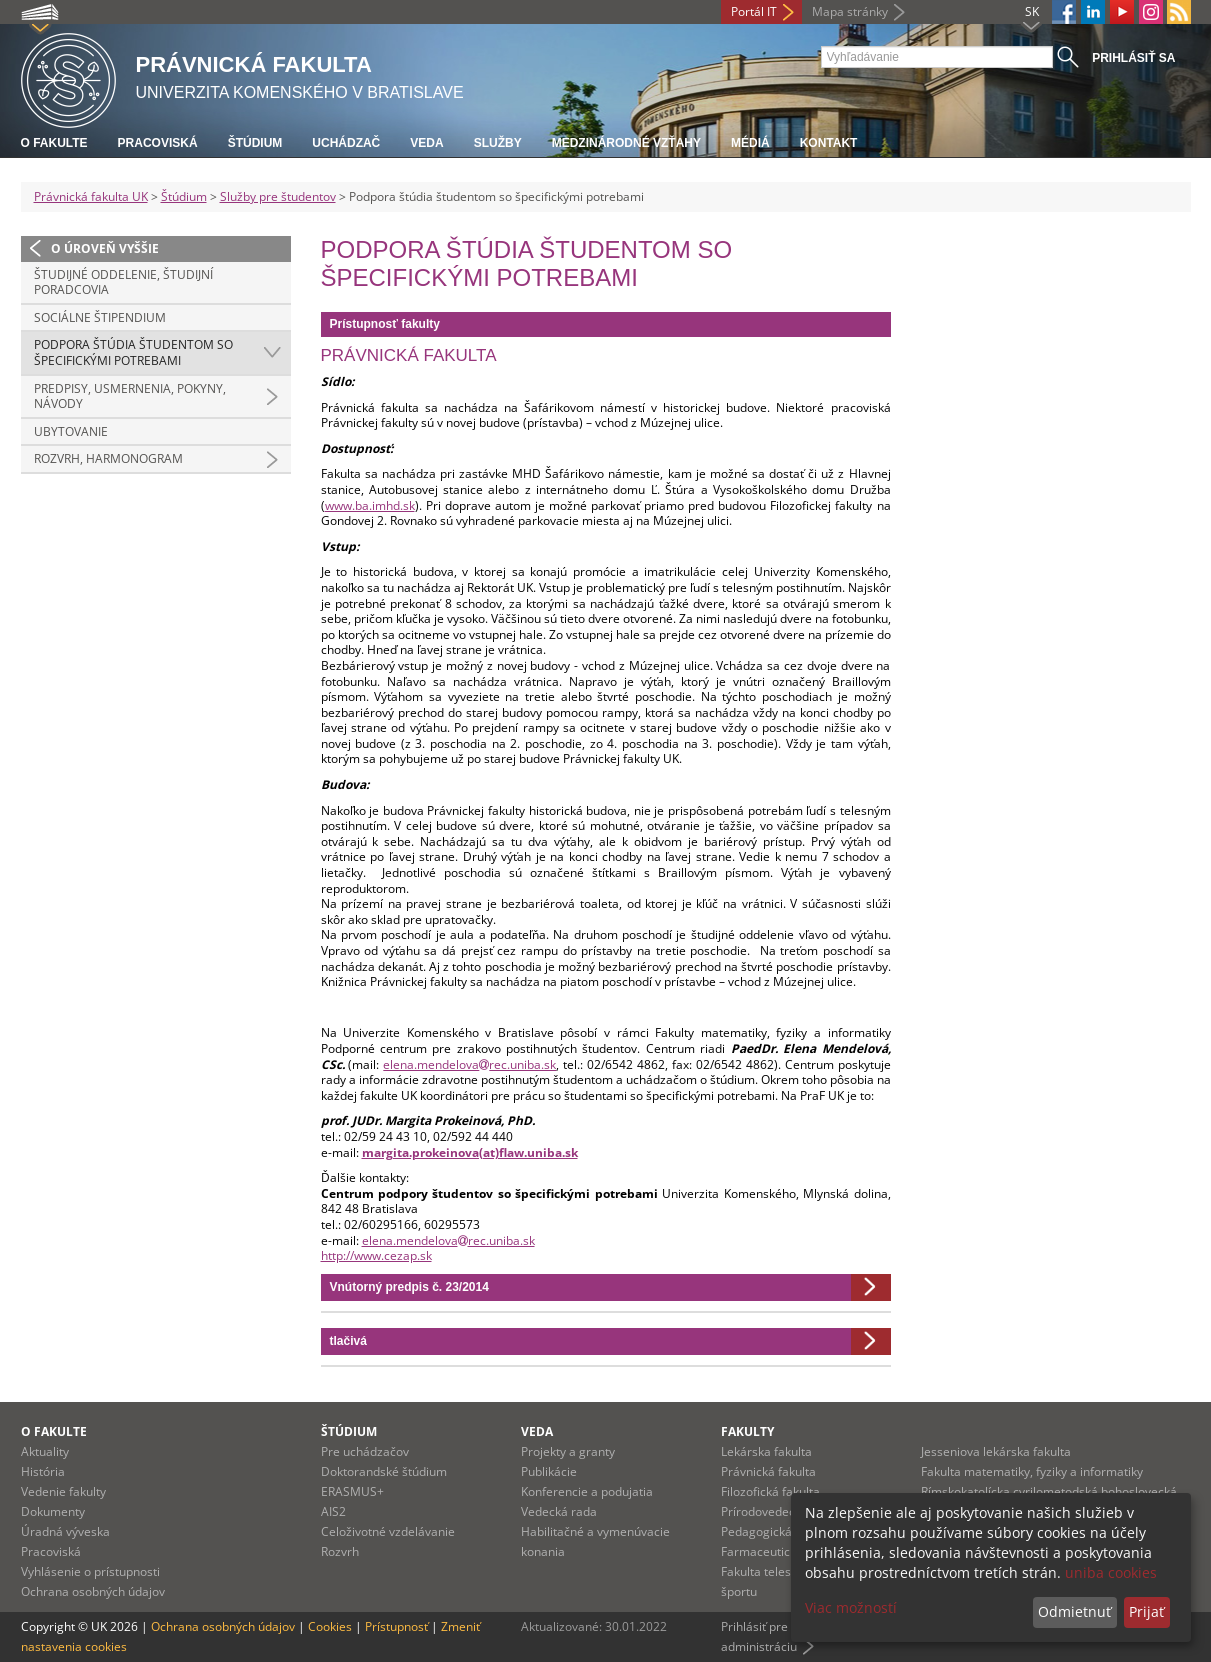 This screenshot has width=1211, height=1662. What do you see at coordinates (559, 1511) in the screenshot?
I see `Vedecká rada` at bounding box center [559, 1511].